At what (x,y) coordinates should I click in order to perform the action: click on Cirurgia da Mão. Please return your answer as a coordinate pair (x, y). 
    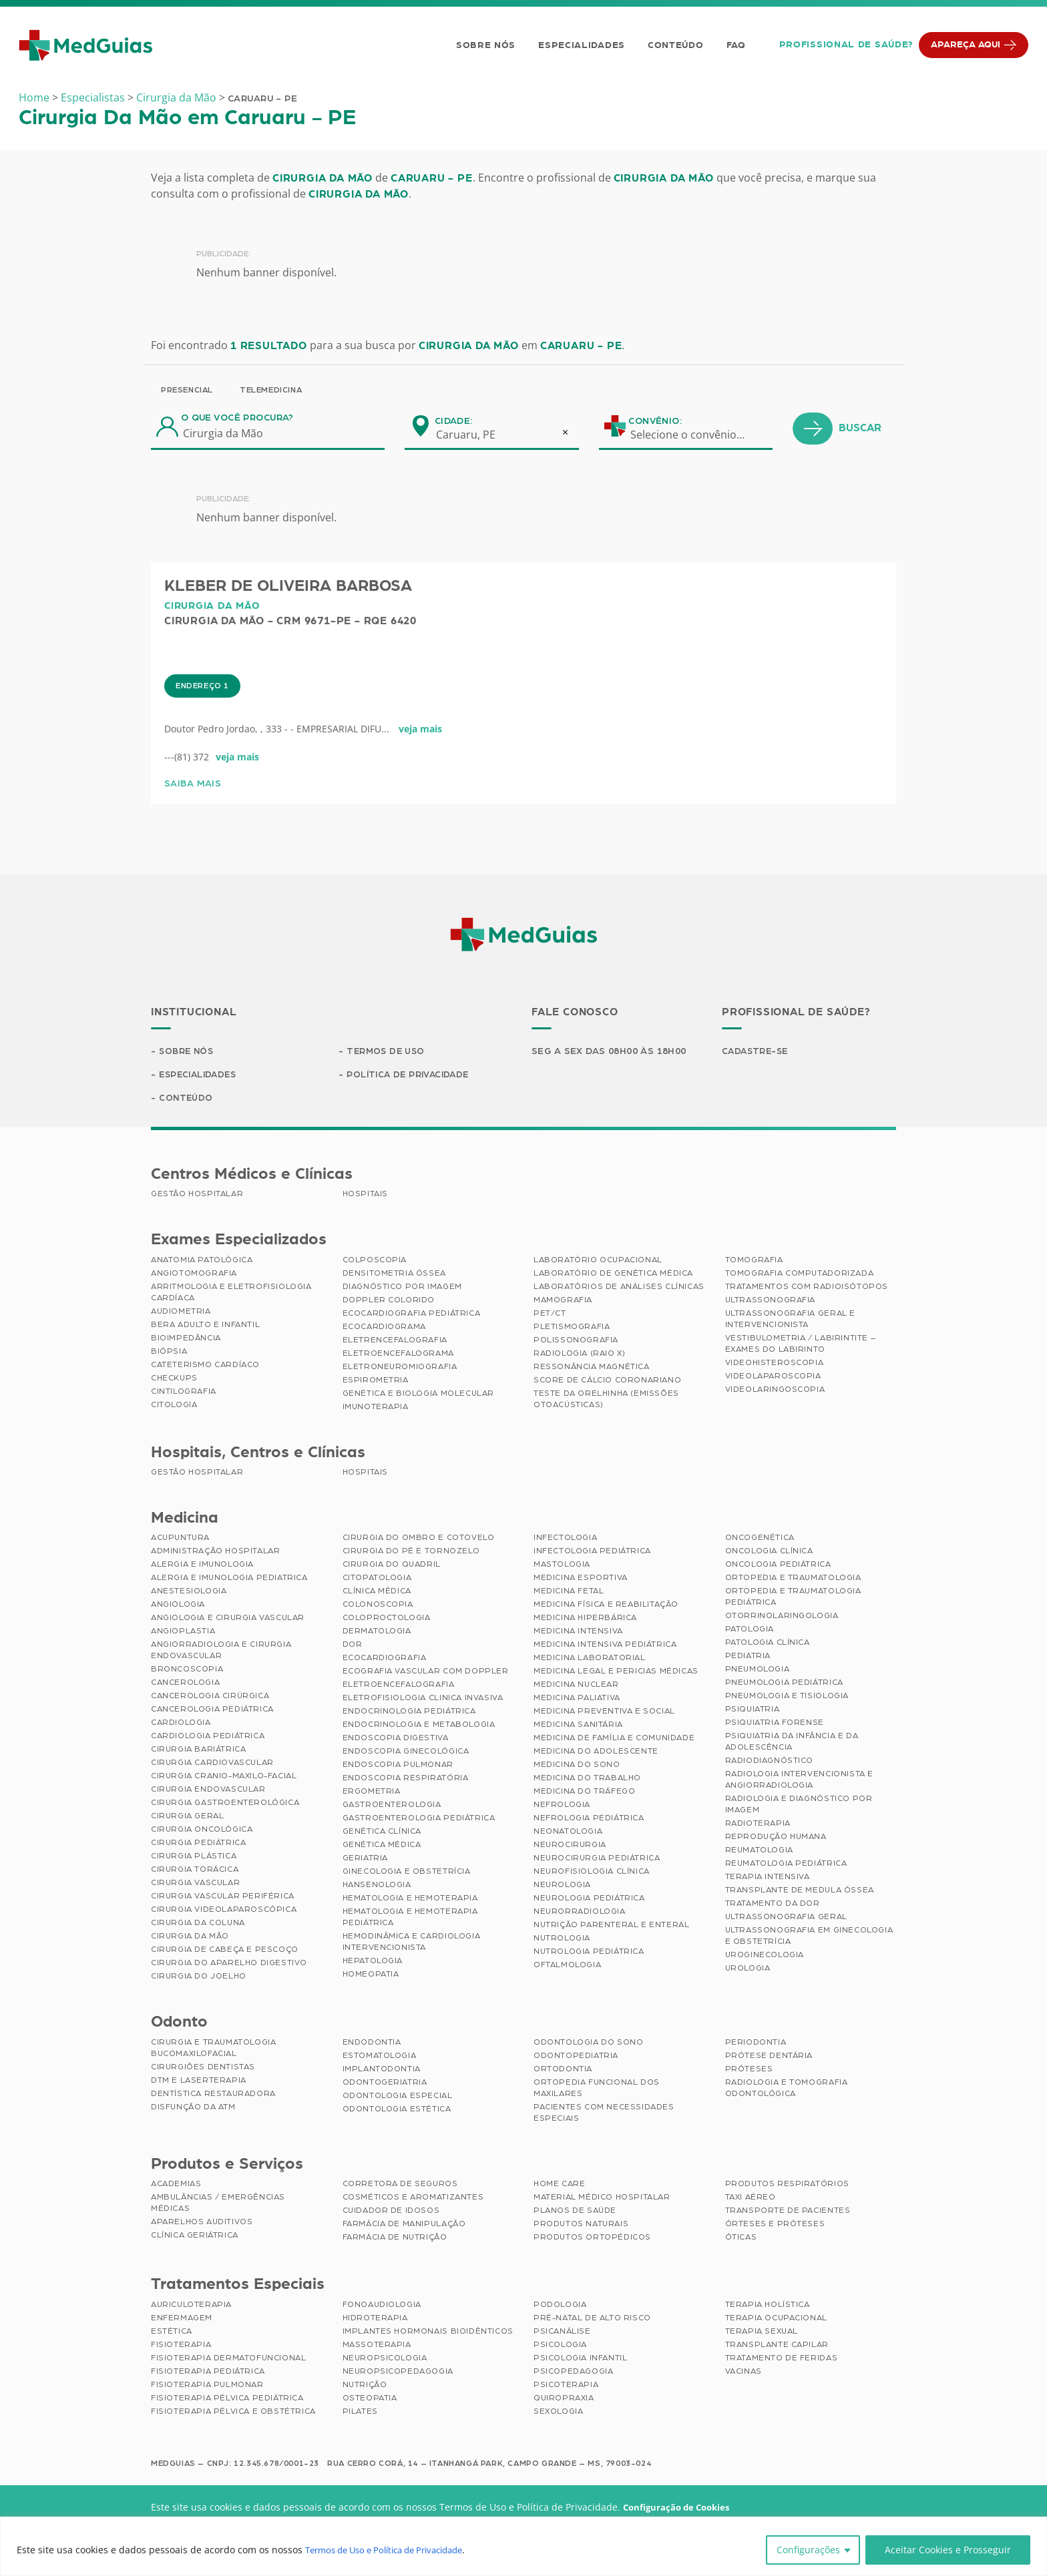
    Looking at the image, I should click on (176, 97).